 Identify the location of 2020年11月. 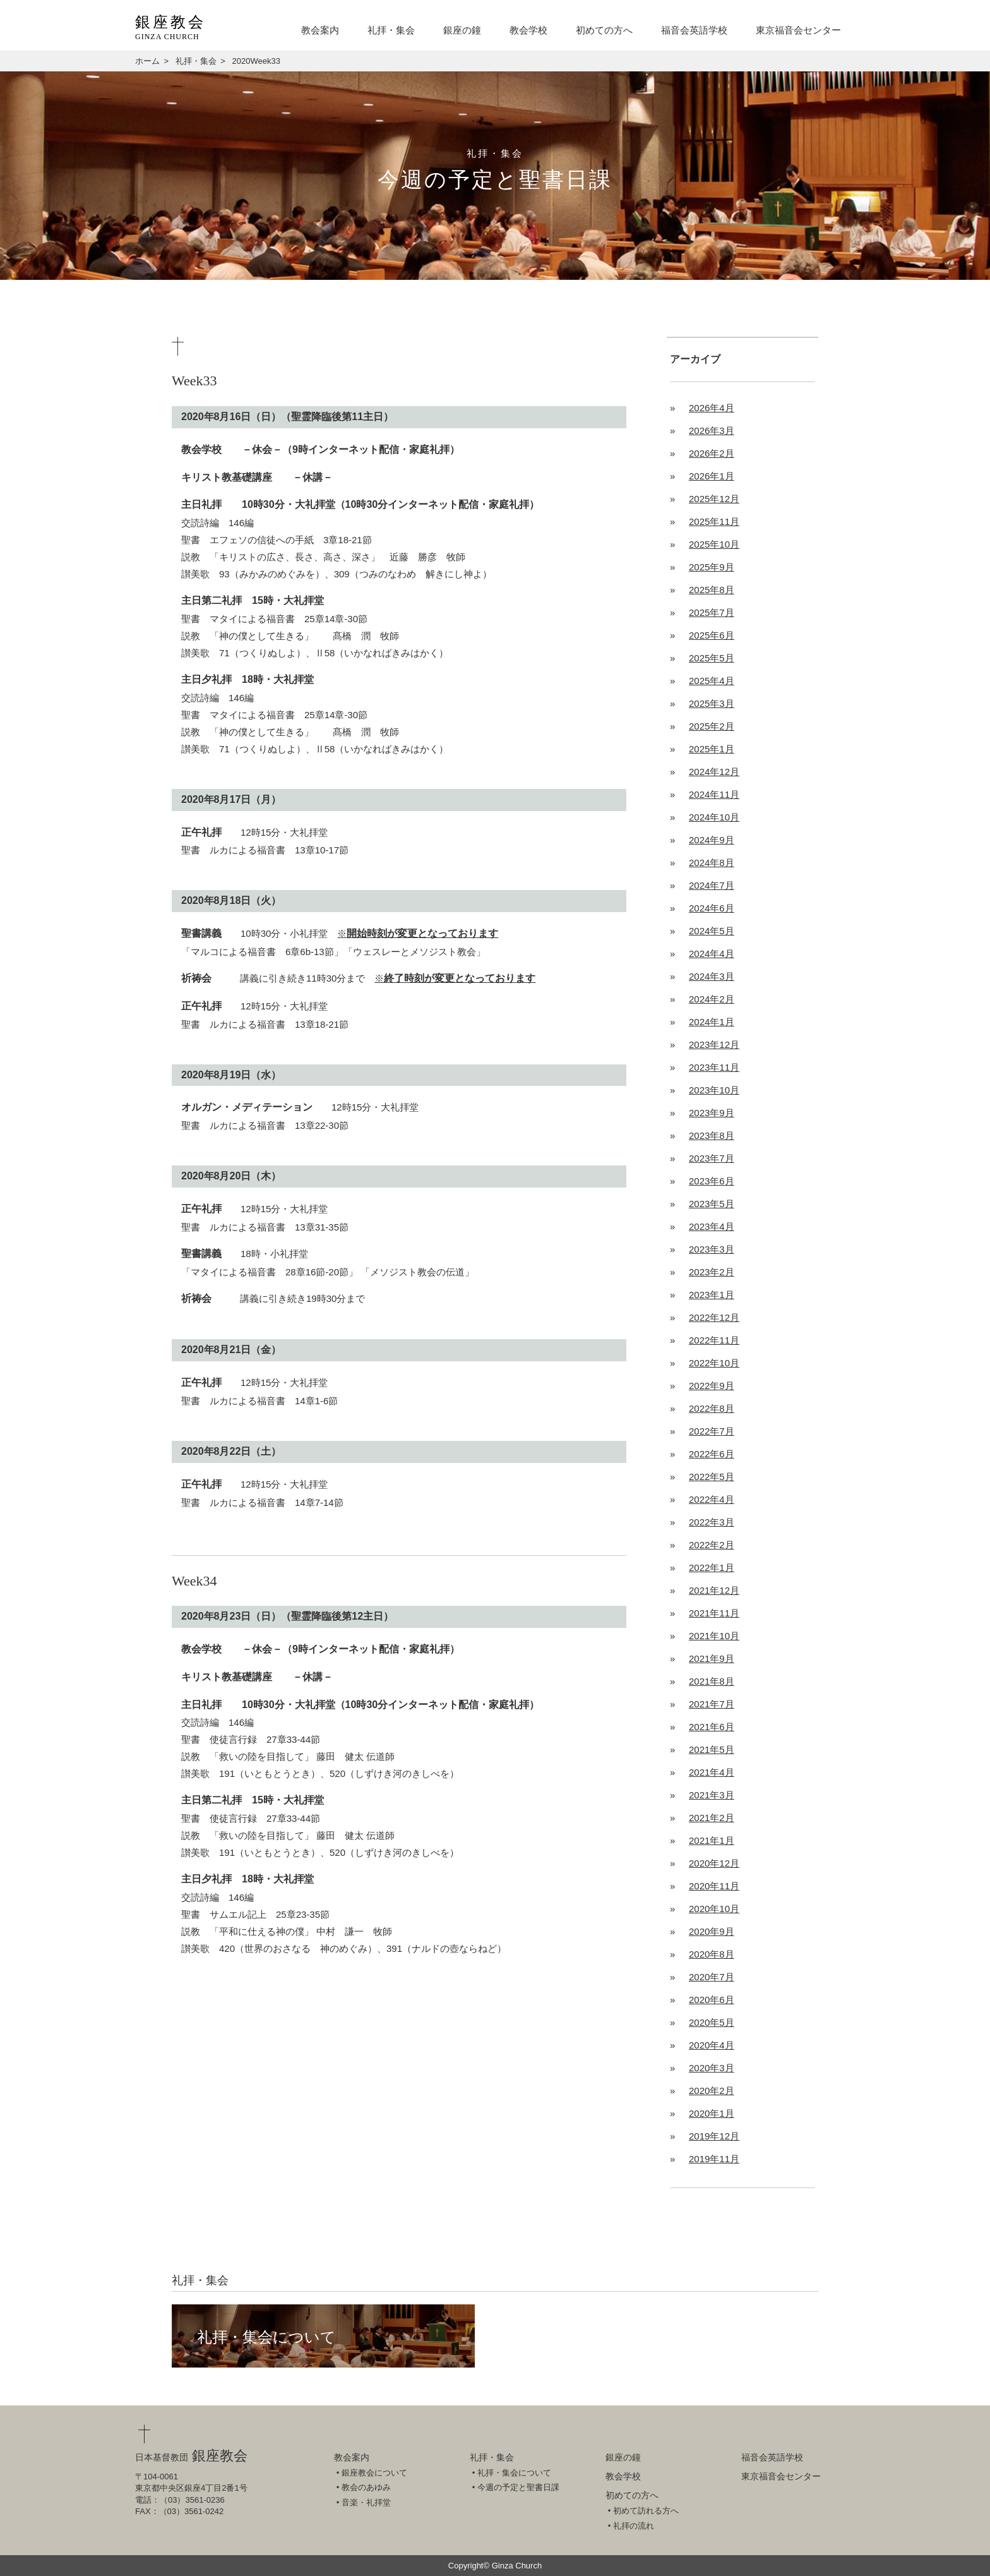
(714, 1886).